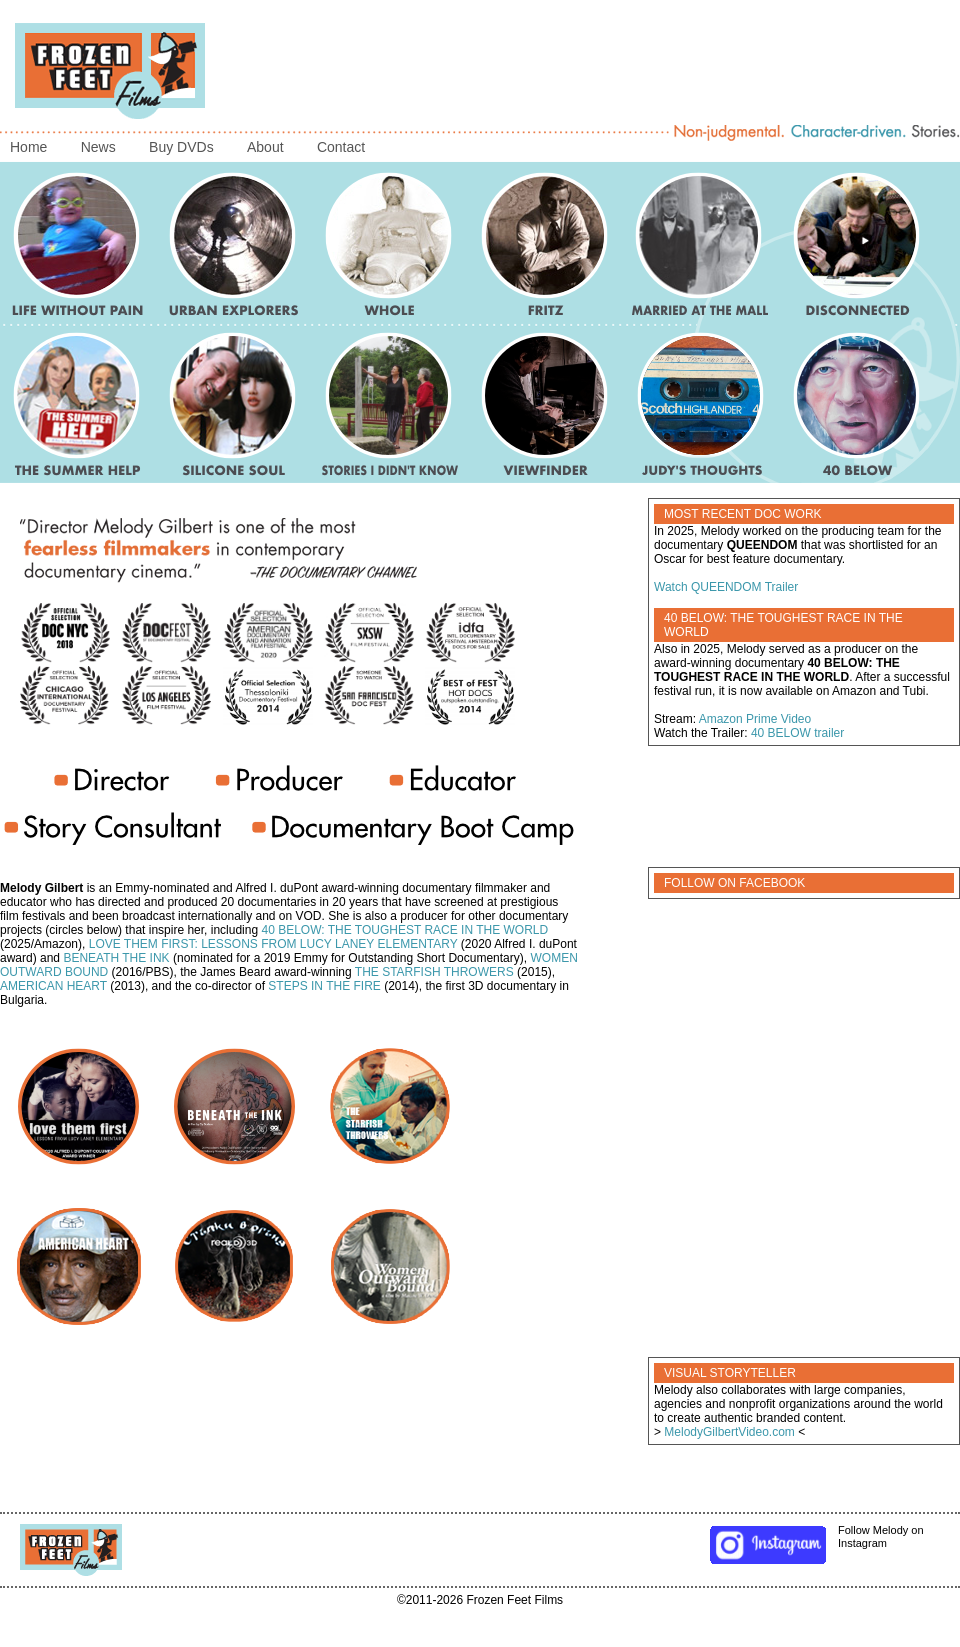 This screenshot has height=1647, width=960. What do you see at coordinates (797, 733) in the screenshot?
I see `40 BELOW trailer` at bounding box center [797, 733].